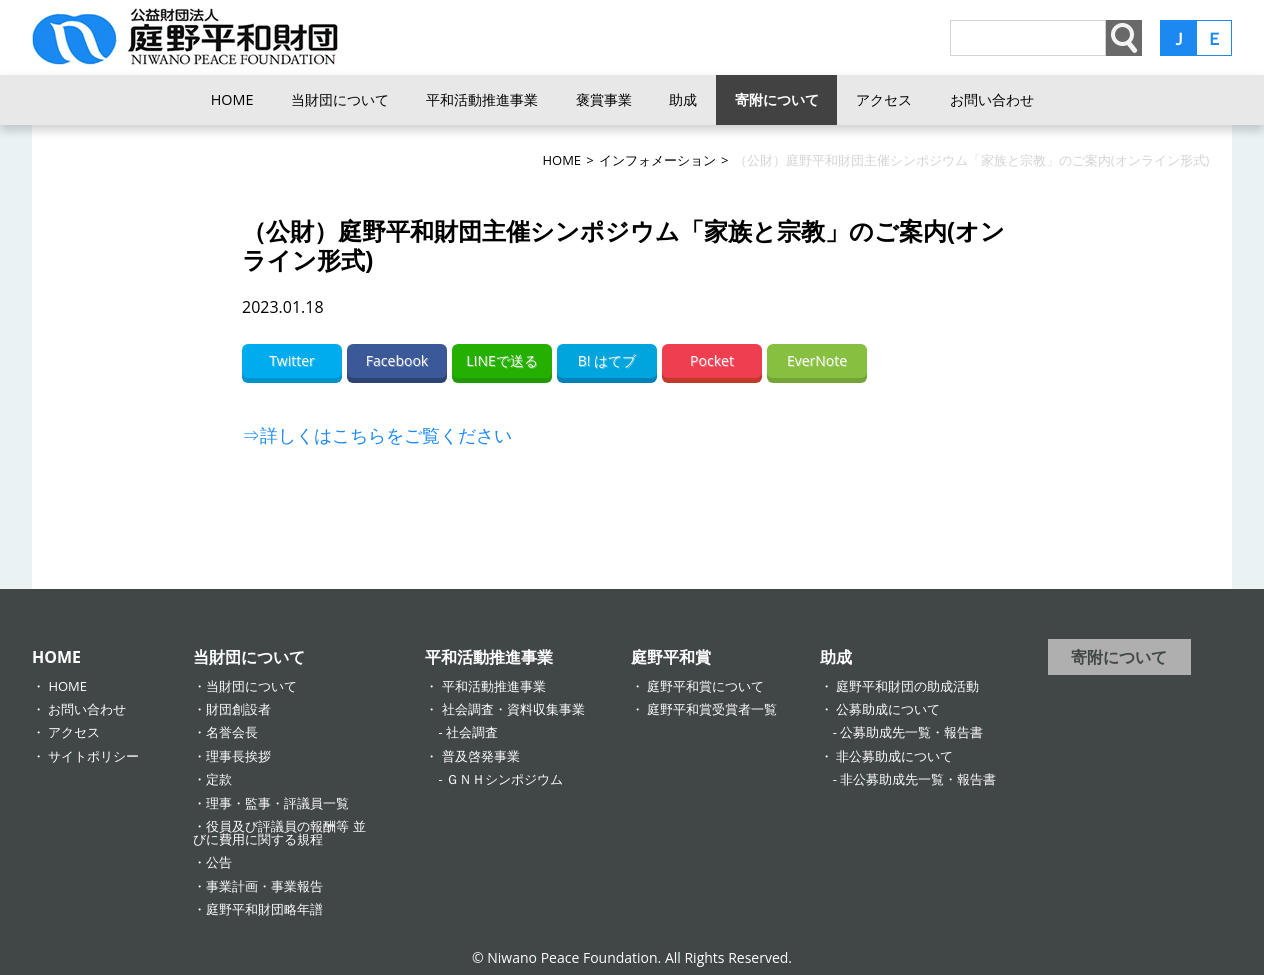 The image size is (1264, 975). Describe the element at coordinates (712, 709) in the screenshot. I see `庭野平和賞受賞者一覧` at that location.